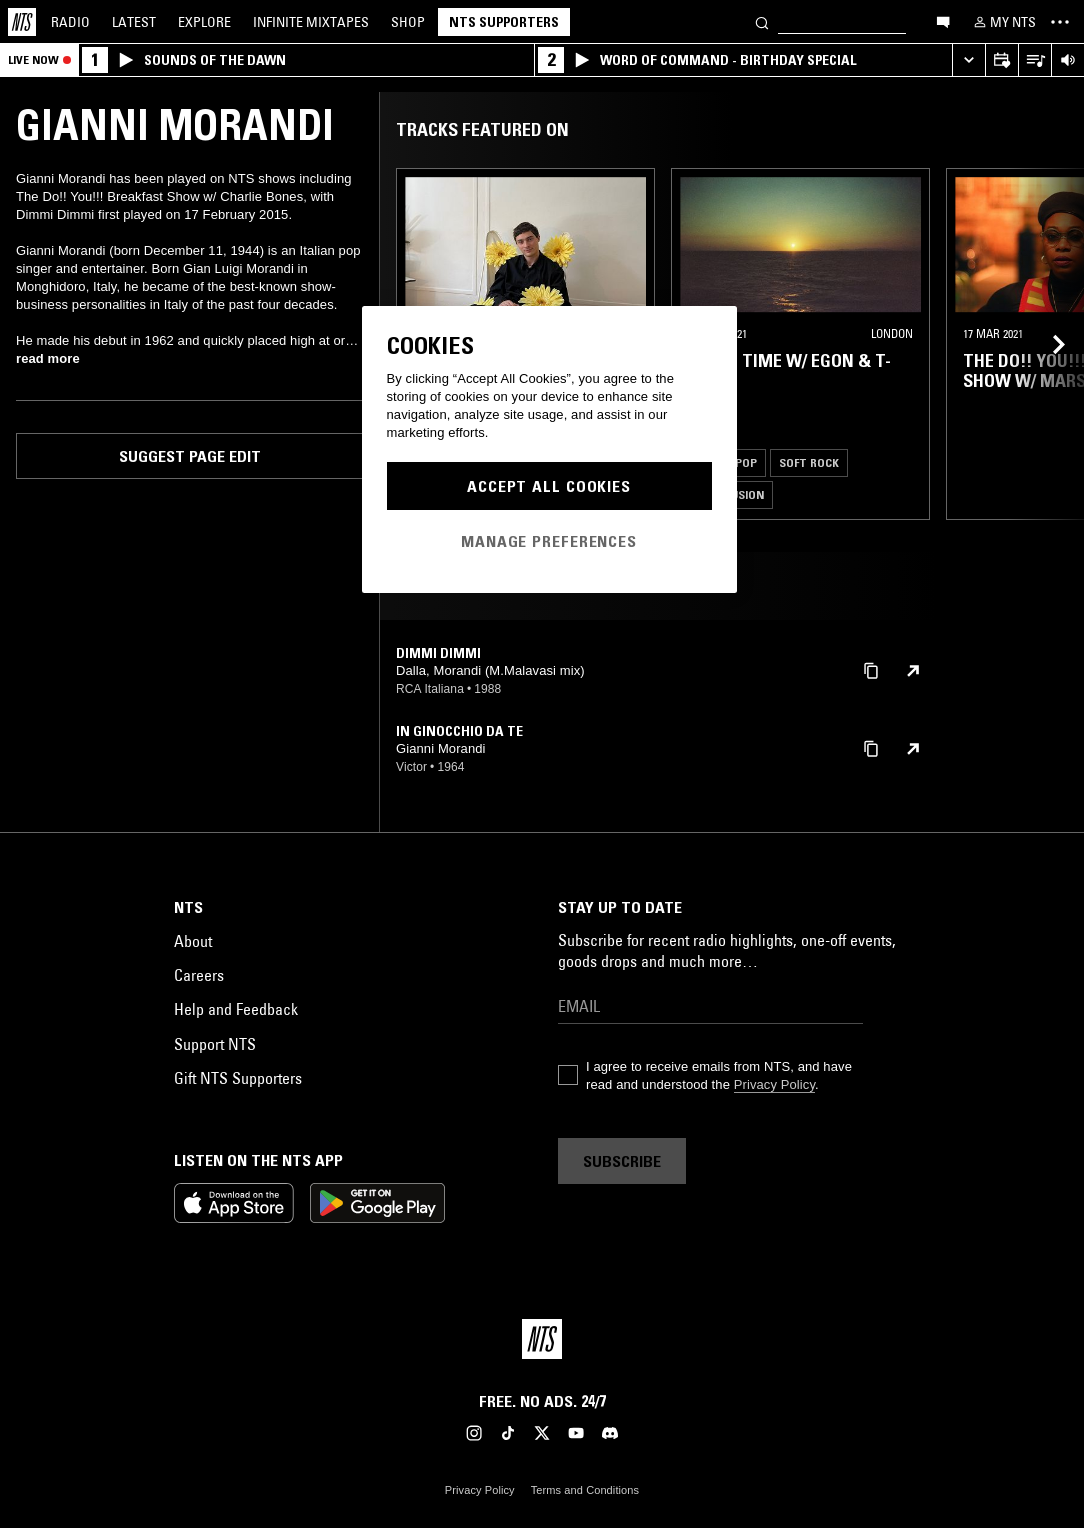 Image resolution: width=1084 pixels, height=1528 pixels. Describe the element at coordinates (204, 22) in the screenshot. I see `Explore` at that location.